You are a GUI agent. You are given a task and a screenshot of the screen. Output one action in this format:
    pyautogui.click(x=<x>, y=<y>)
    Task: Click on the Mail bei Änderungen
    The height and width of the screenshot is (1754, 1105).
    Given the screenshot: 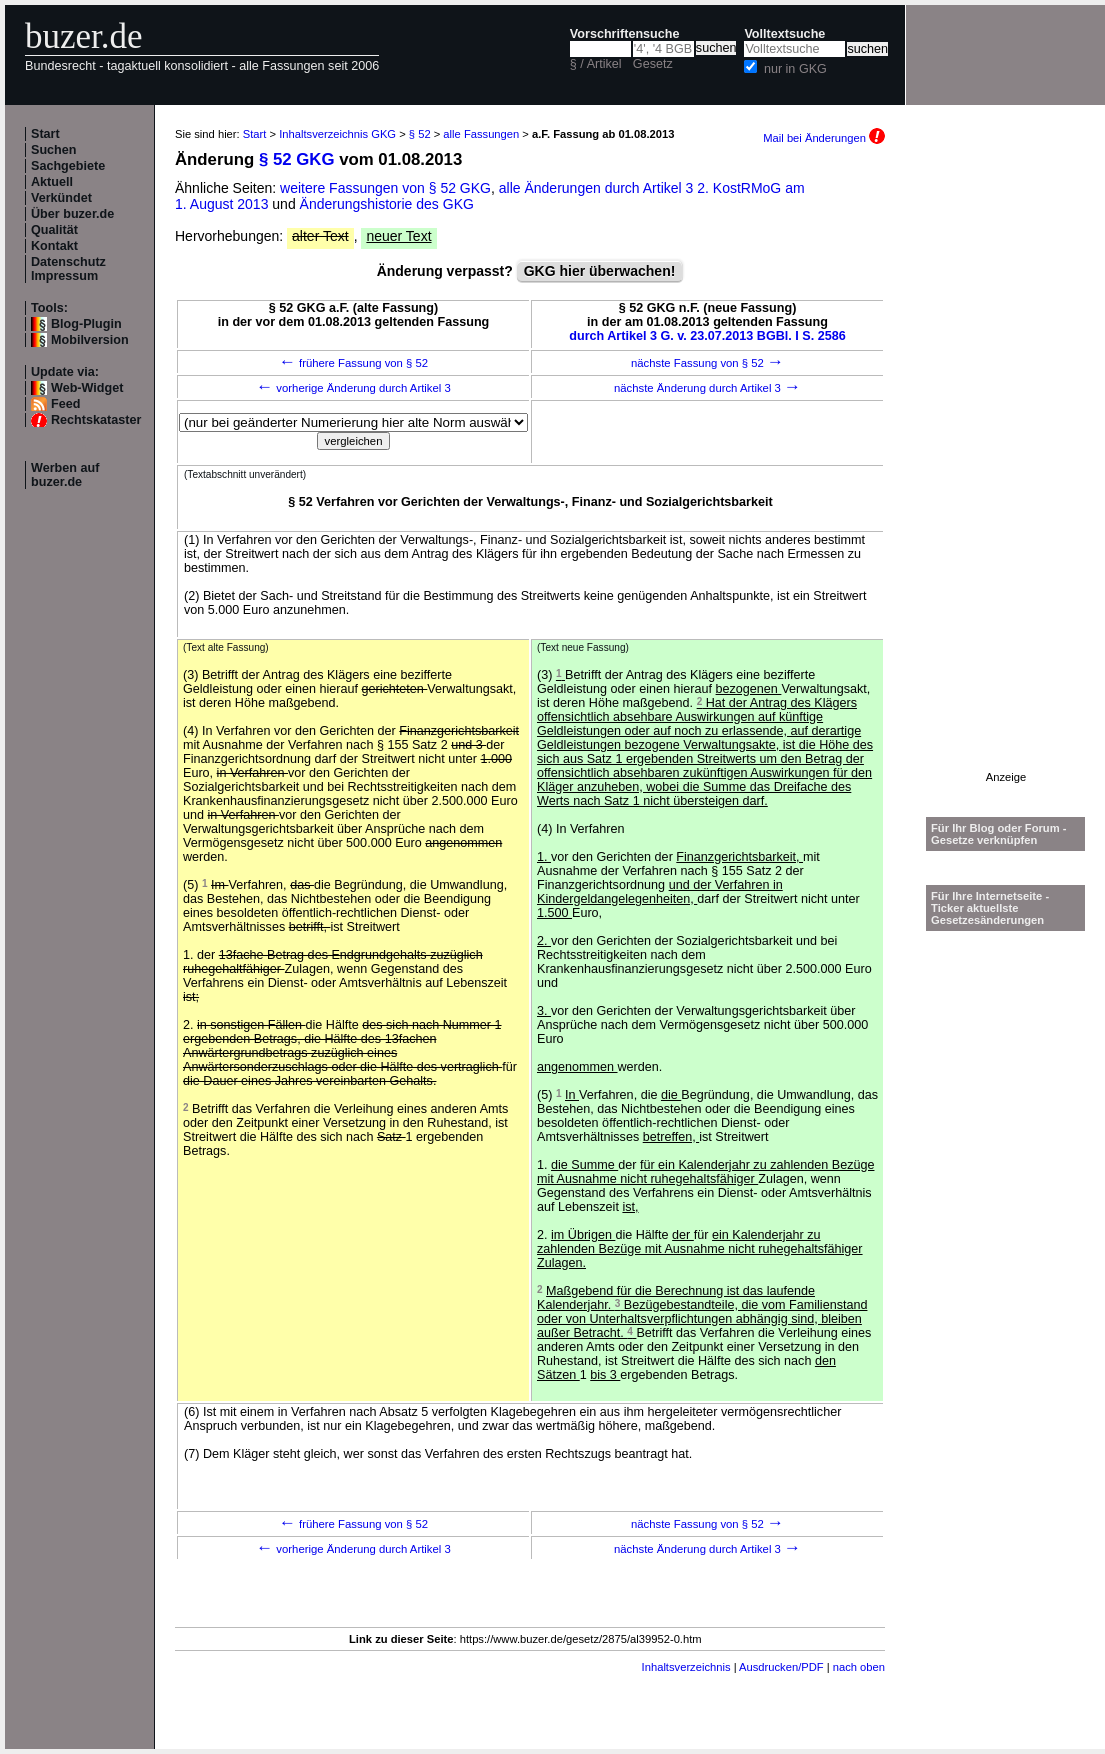 What is the action you would take?
    pyautogui.click(x=824, y=138)
    